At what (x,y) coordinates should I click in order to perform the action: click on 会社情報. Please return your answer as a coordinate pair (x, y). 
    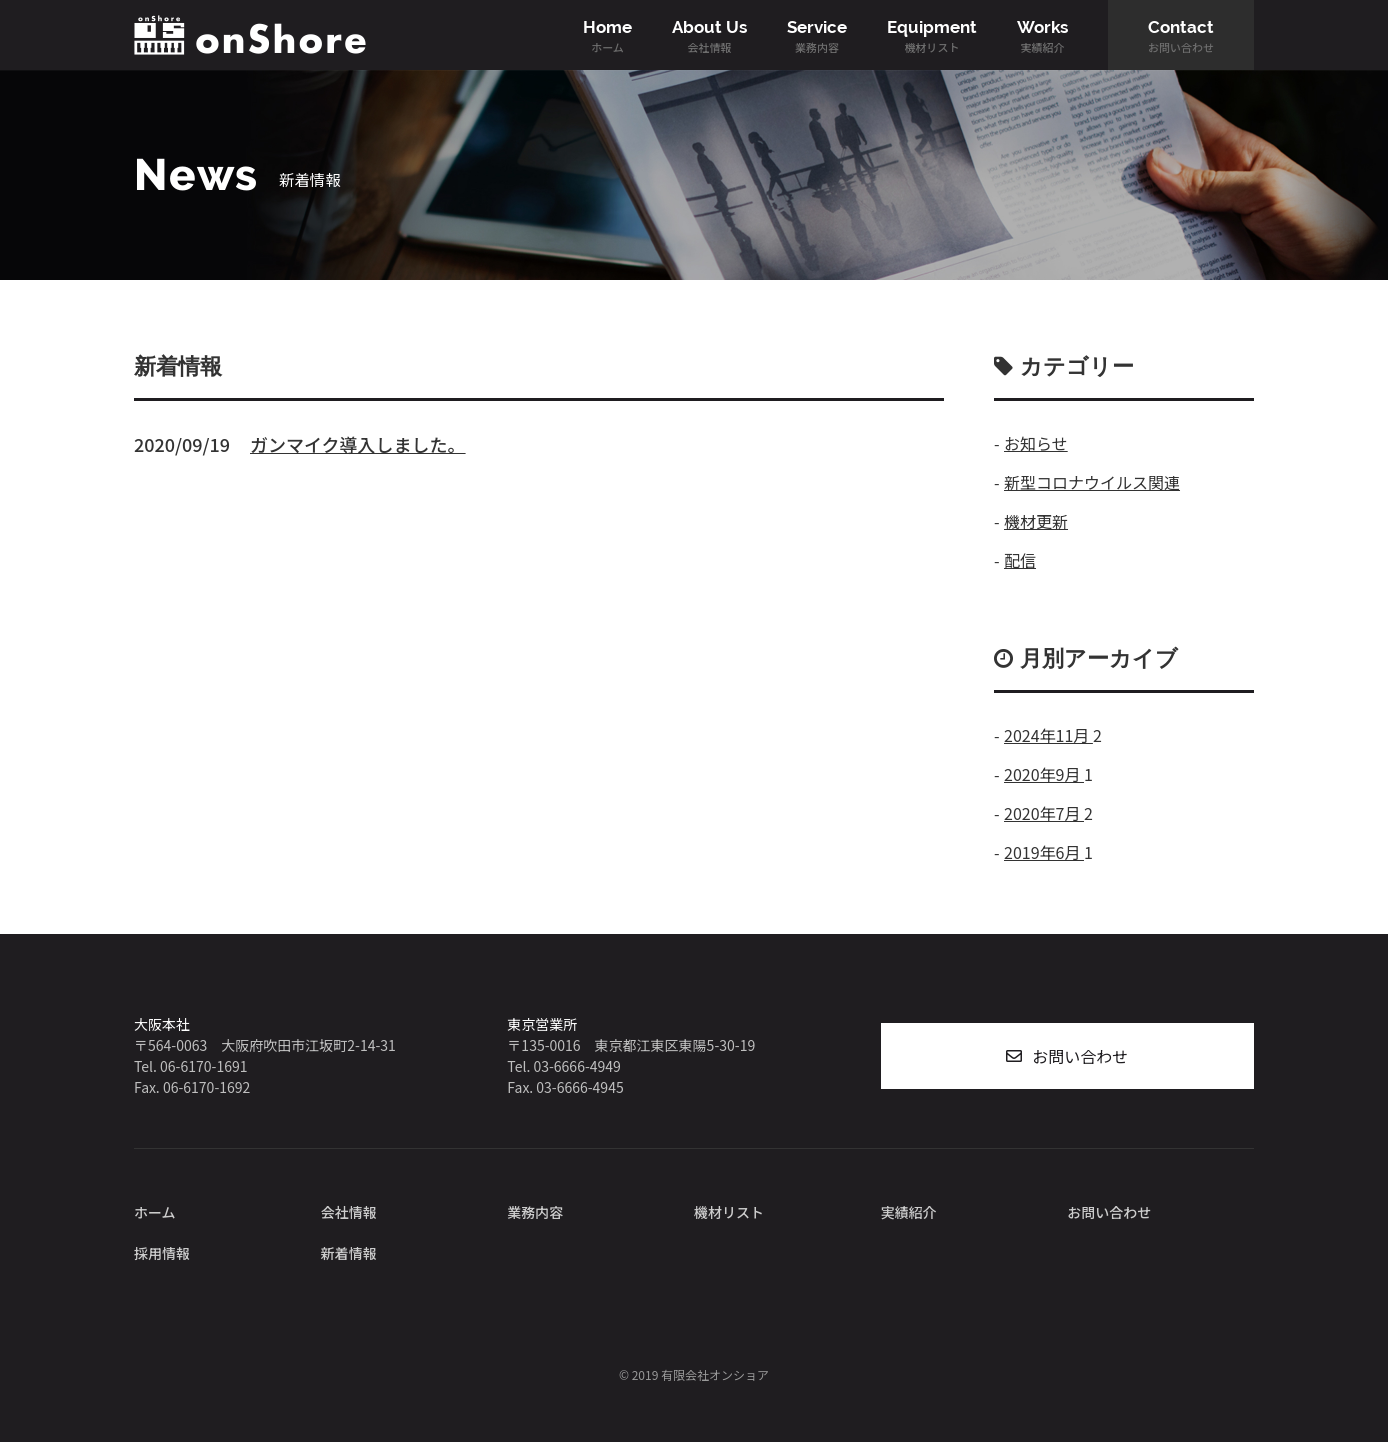
    Looking at the image, I should click on (349, 1212).